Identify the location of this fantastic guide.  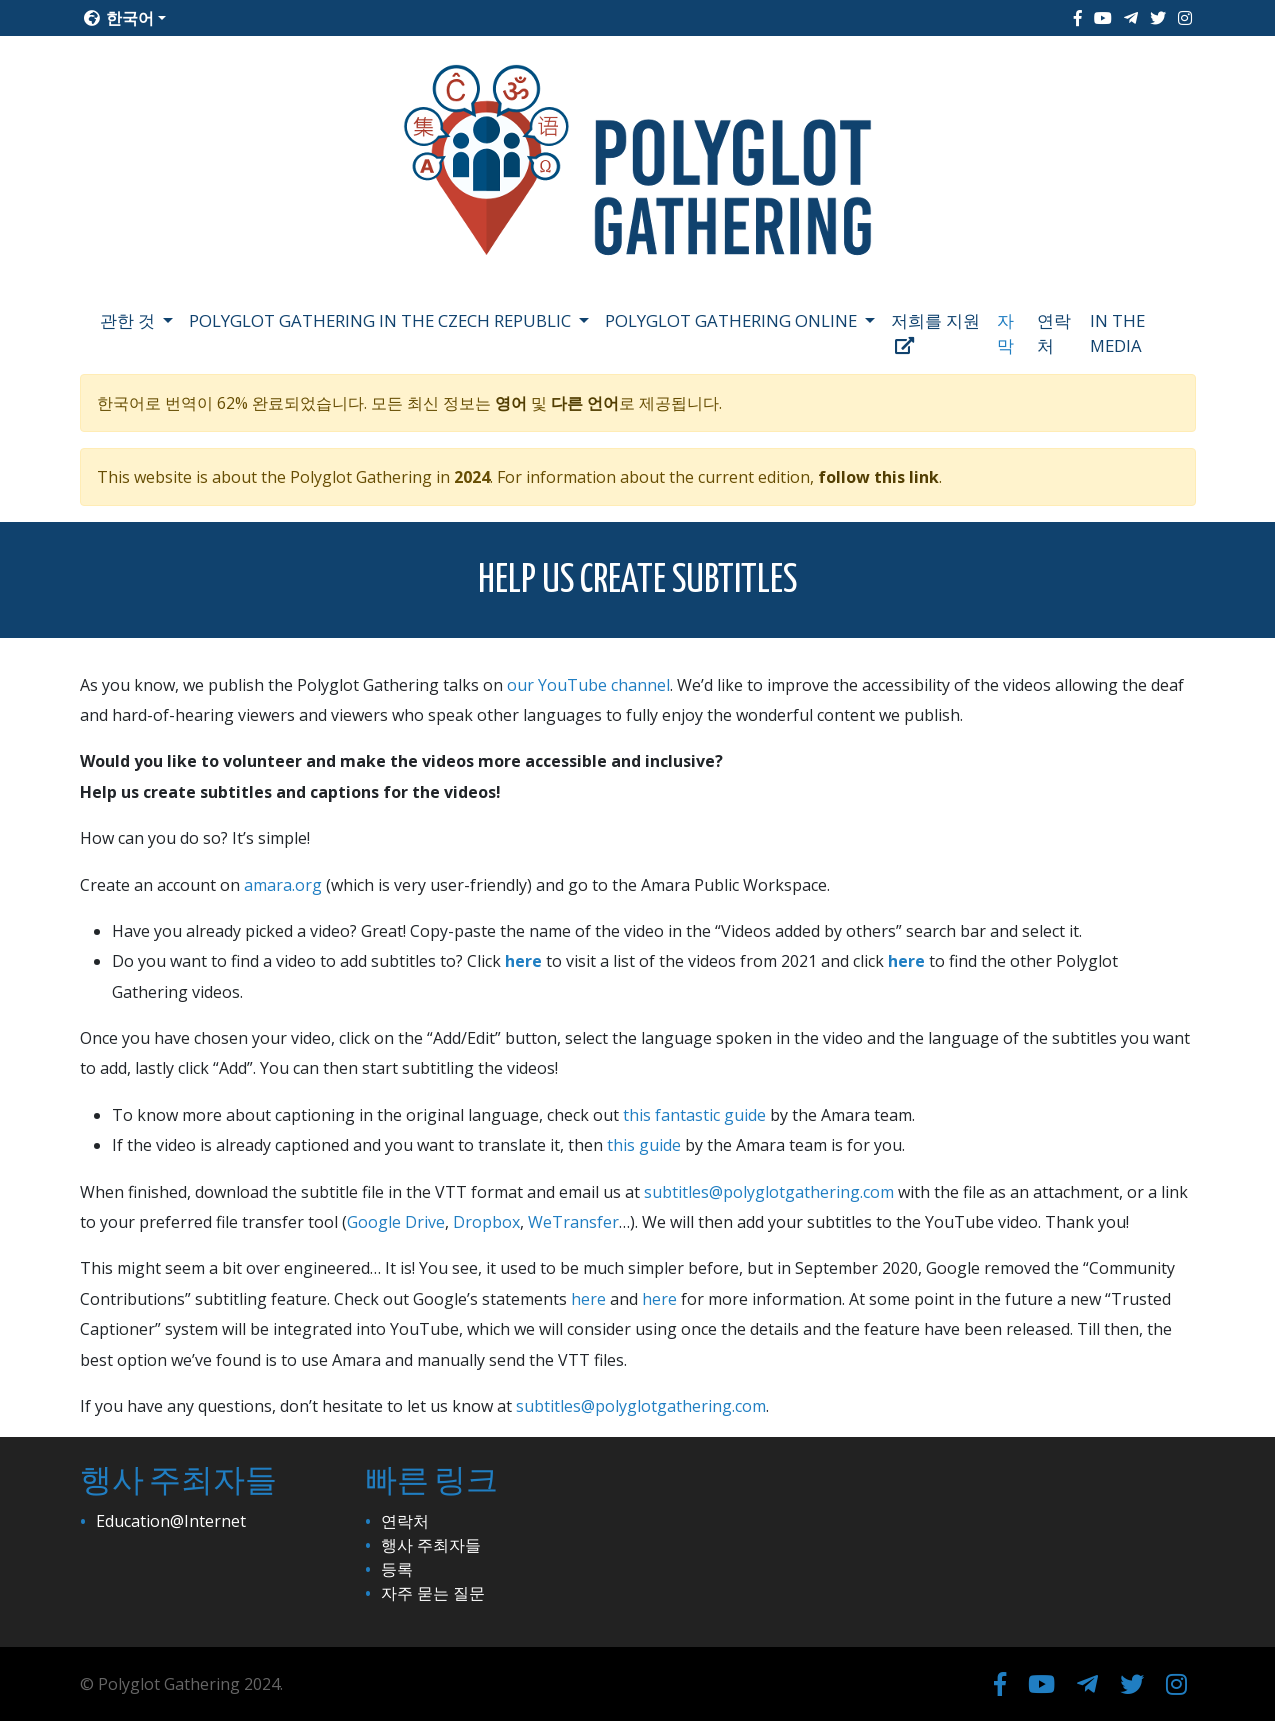
(694, 1115).